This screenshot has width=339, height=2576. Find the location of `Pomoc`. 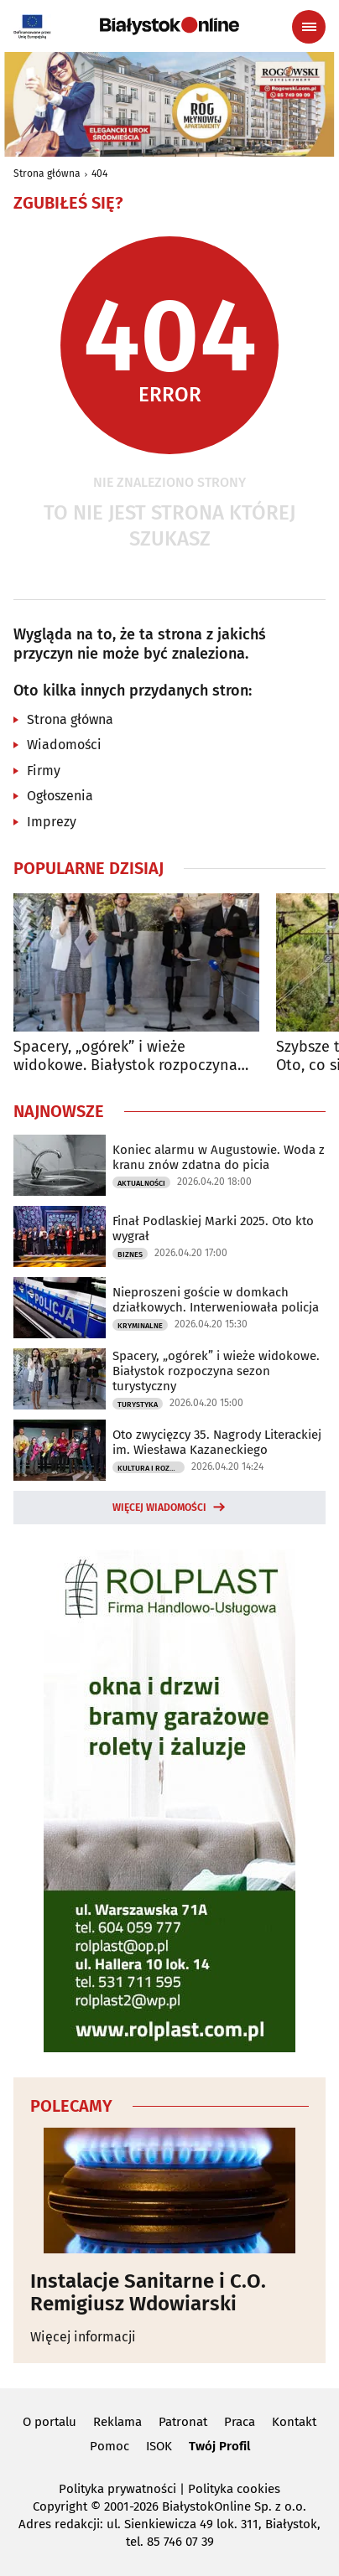

Pomoc is located at coordinates (109, 2446).